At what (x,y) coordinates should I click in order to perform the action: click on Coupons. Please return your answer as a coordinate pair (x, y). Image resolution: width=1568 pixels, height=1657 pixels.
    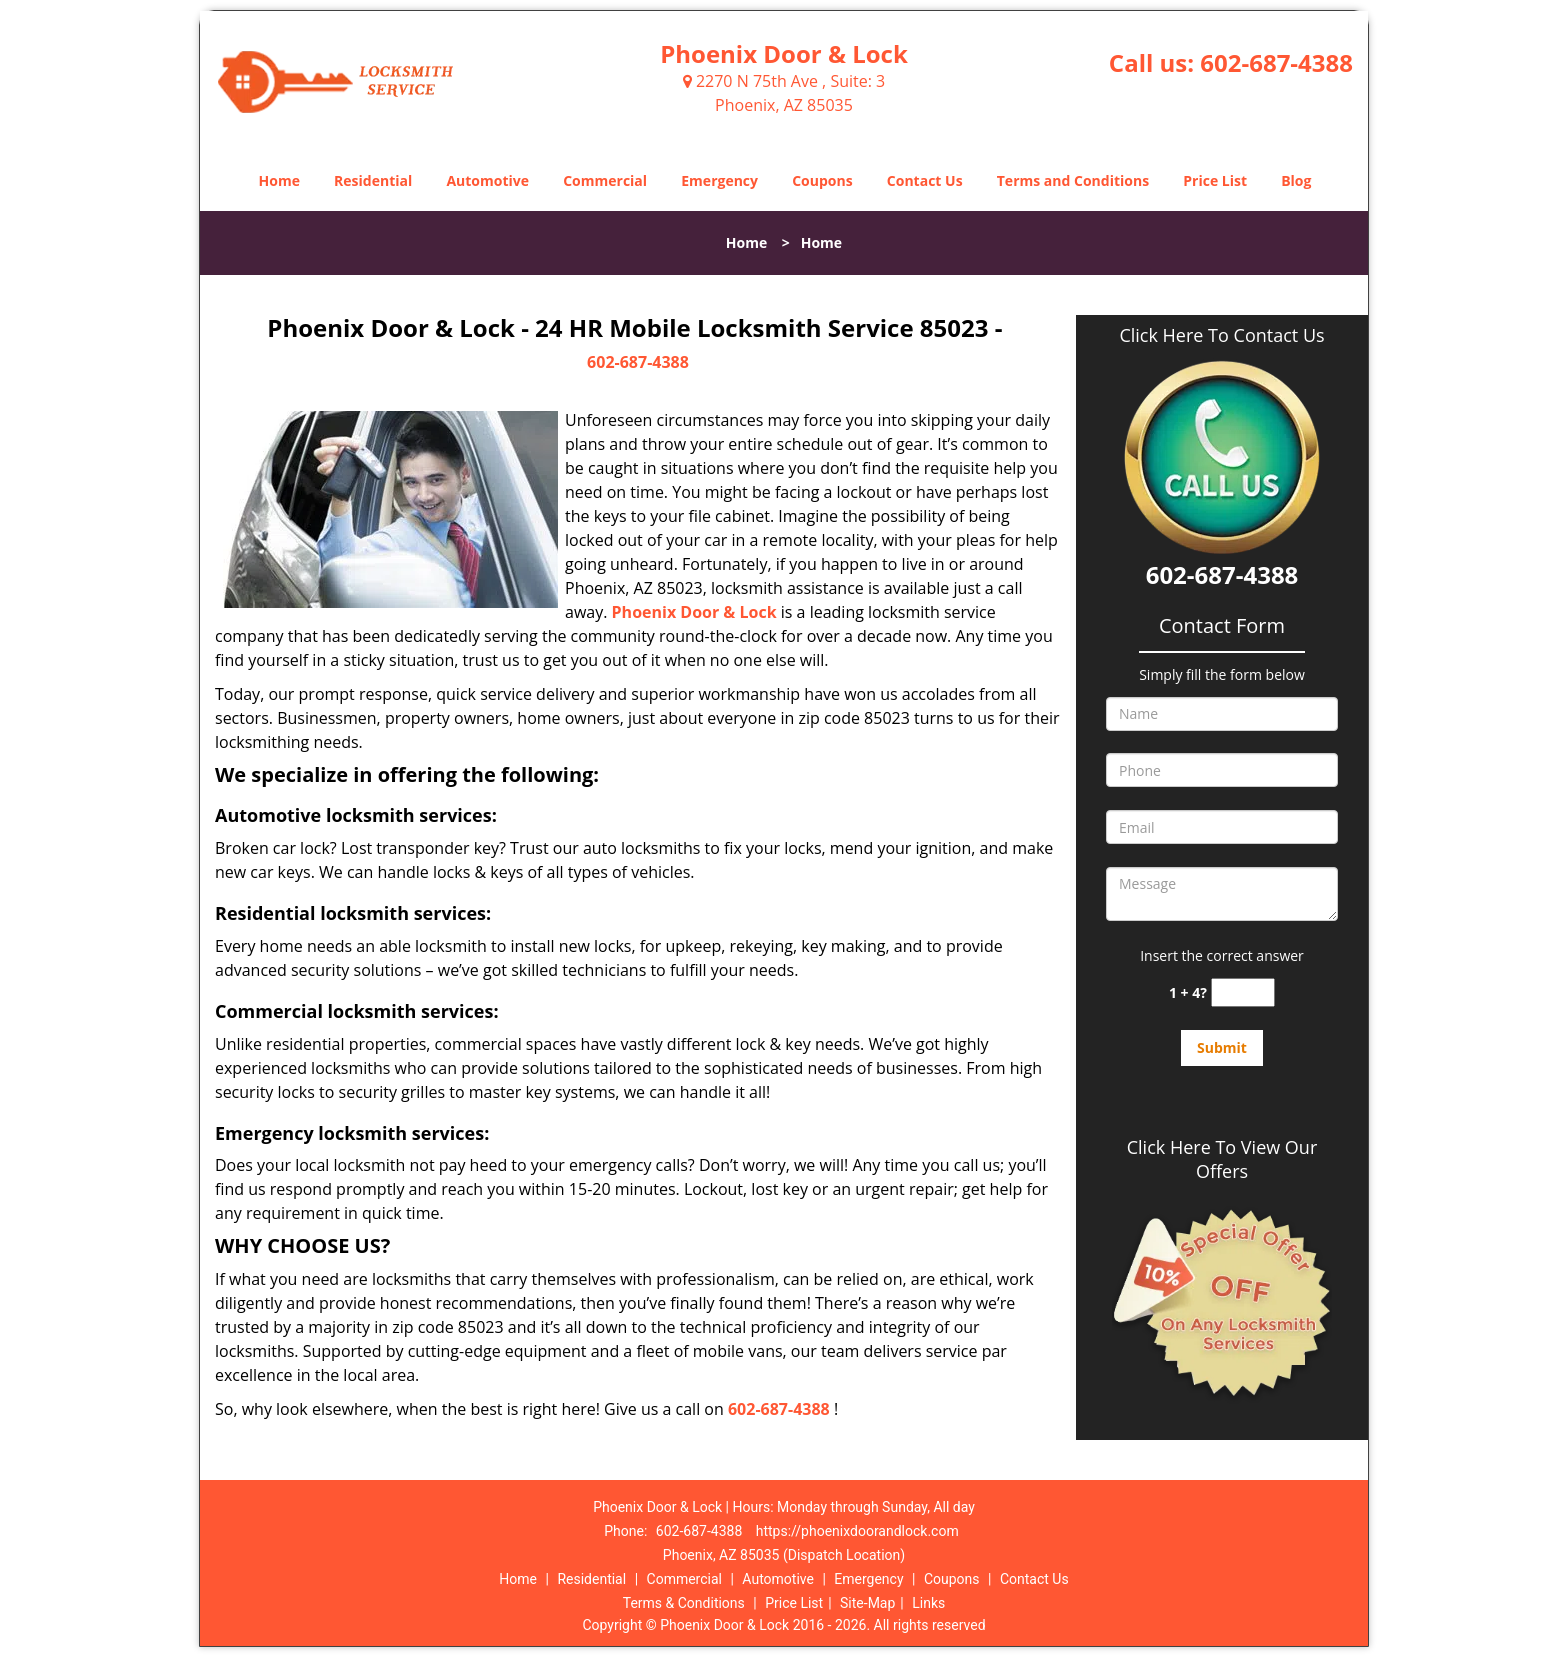
    Looking at the image, I should click on (822, 180).